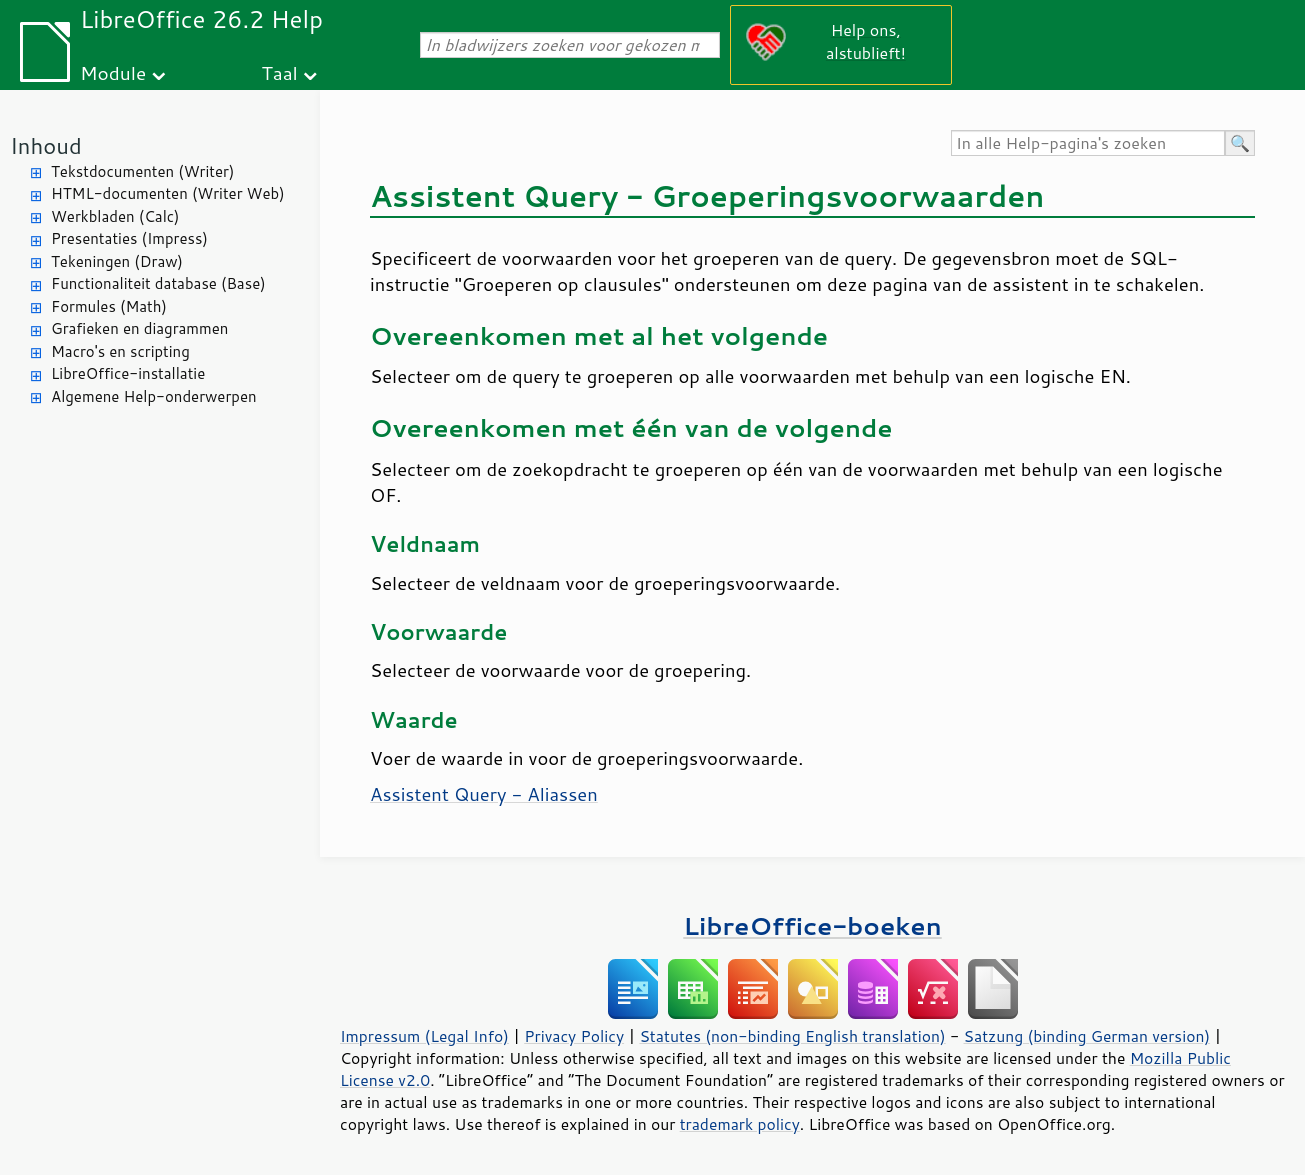 This screenshot has height=1175, width=1305. I want to click on Statutes (non-binding English translation), so click(792, 1036).